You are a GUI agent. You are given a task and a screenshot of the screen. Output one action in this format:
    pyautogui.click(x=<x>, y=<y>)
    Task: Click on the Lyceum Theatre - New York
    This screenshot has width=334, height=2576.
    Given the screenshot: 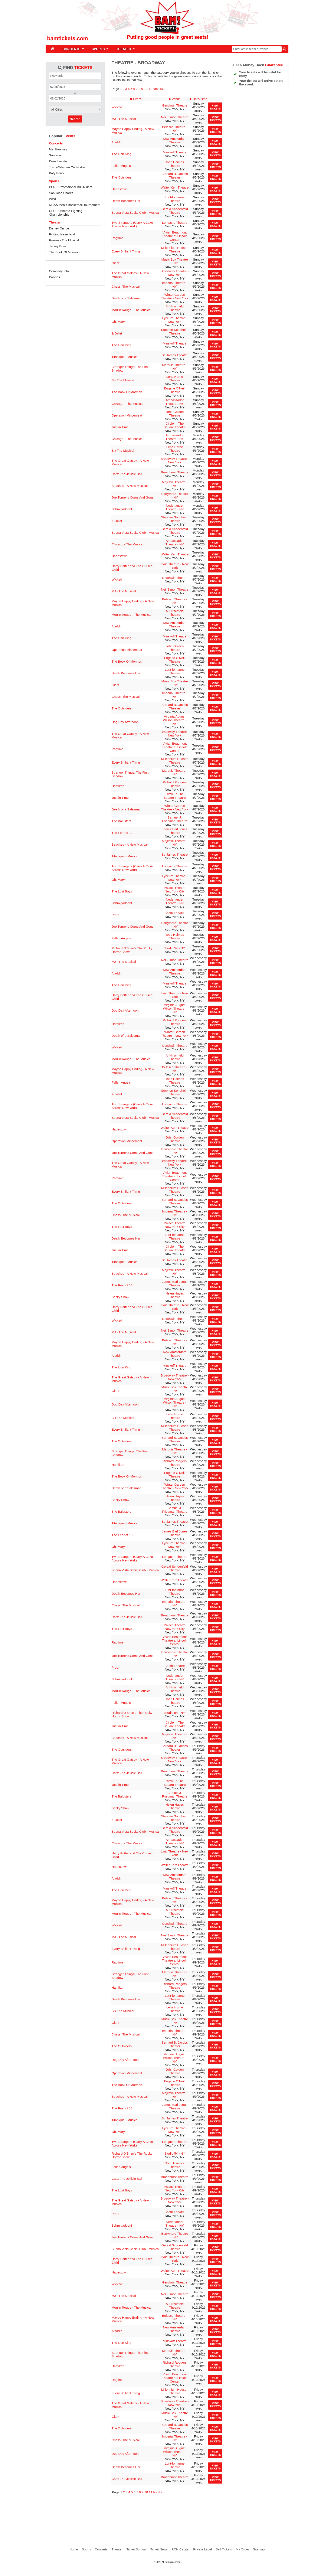 What is the action you would take?
    pyautogui.click(x=174, y=319)
    